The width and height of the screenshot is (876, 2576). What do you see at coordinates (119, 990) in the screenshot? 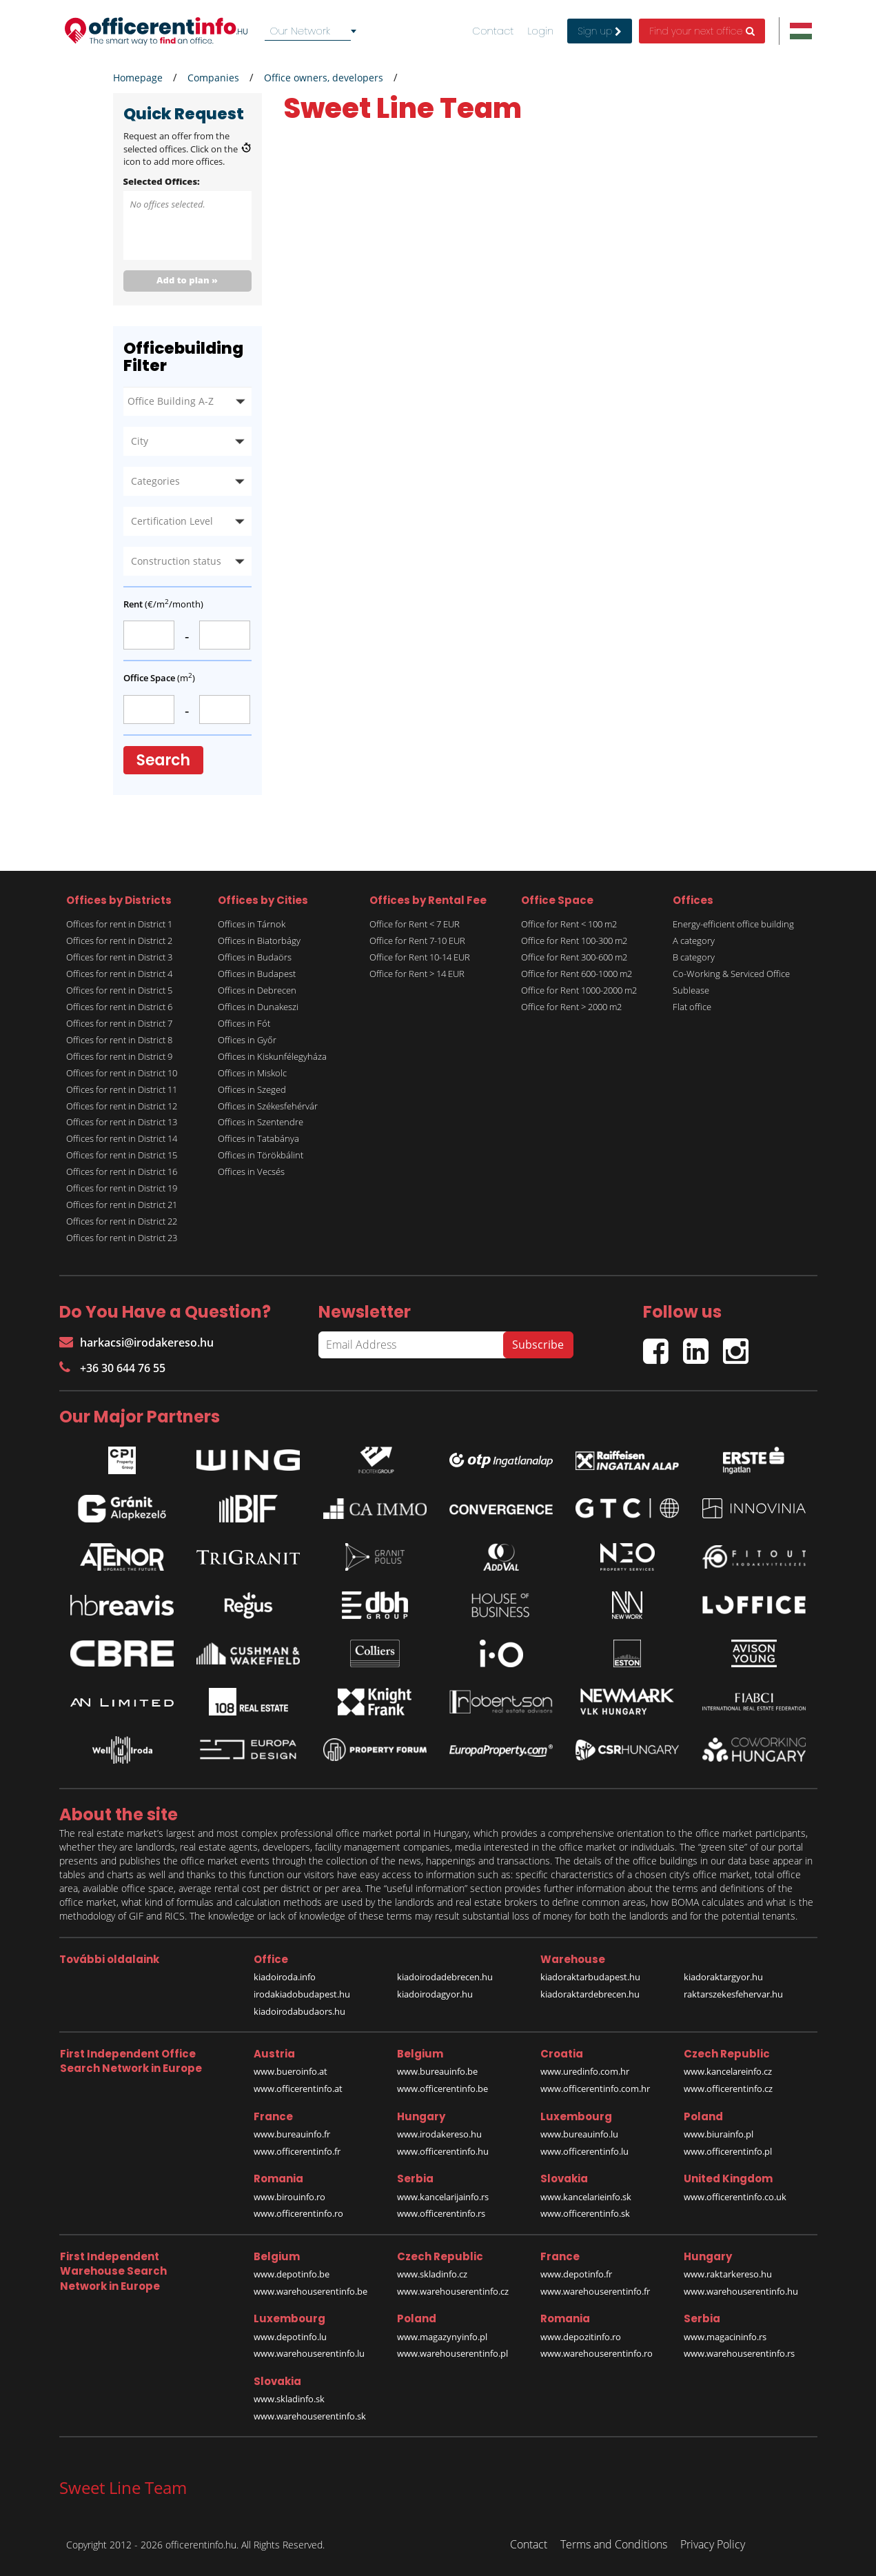
I see `Offices for rent in District 5` at bounding box center [119, 990].